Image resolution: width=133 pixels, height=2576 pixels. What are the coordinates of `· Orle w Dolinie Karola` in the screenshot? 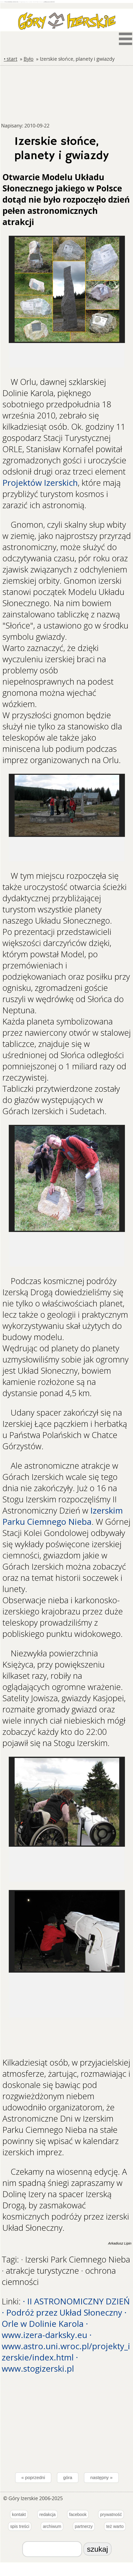 It's located at (64, 2318).